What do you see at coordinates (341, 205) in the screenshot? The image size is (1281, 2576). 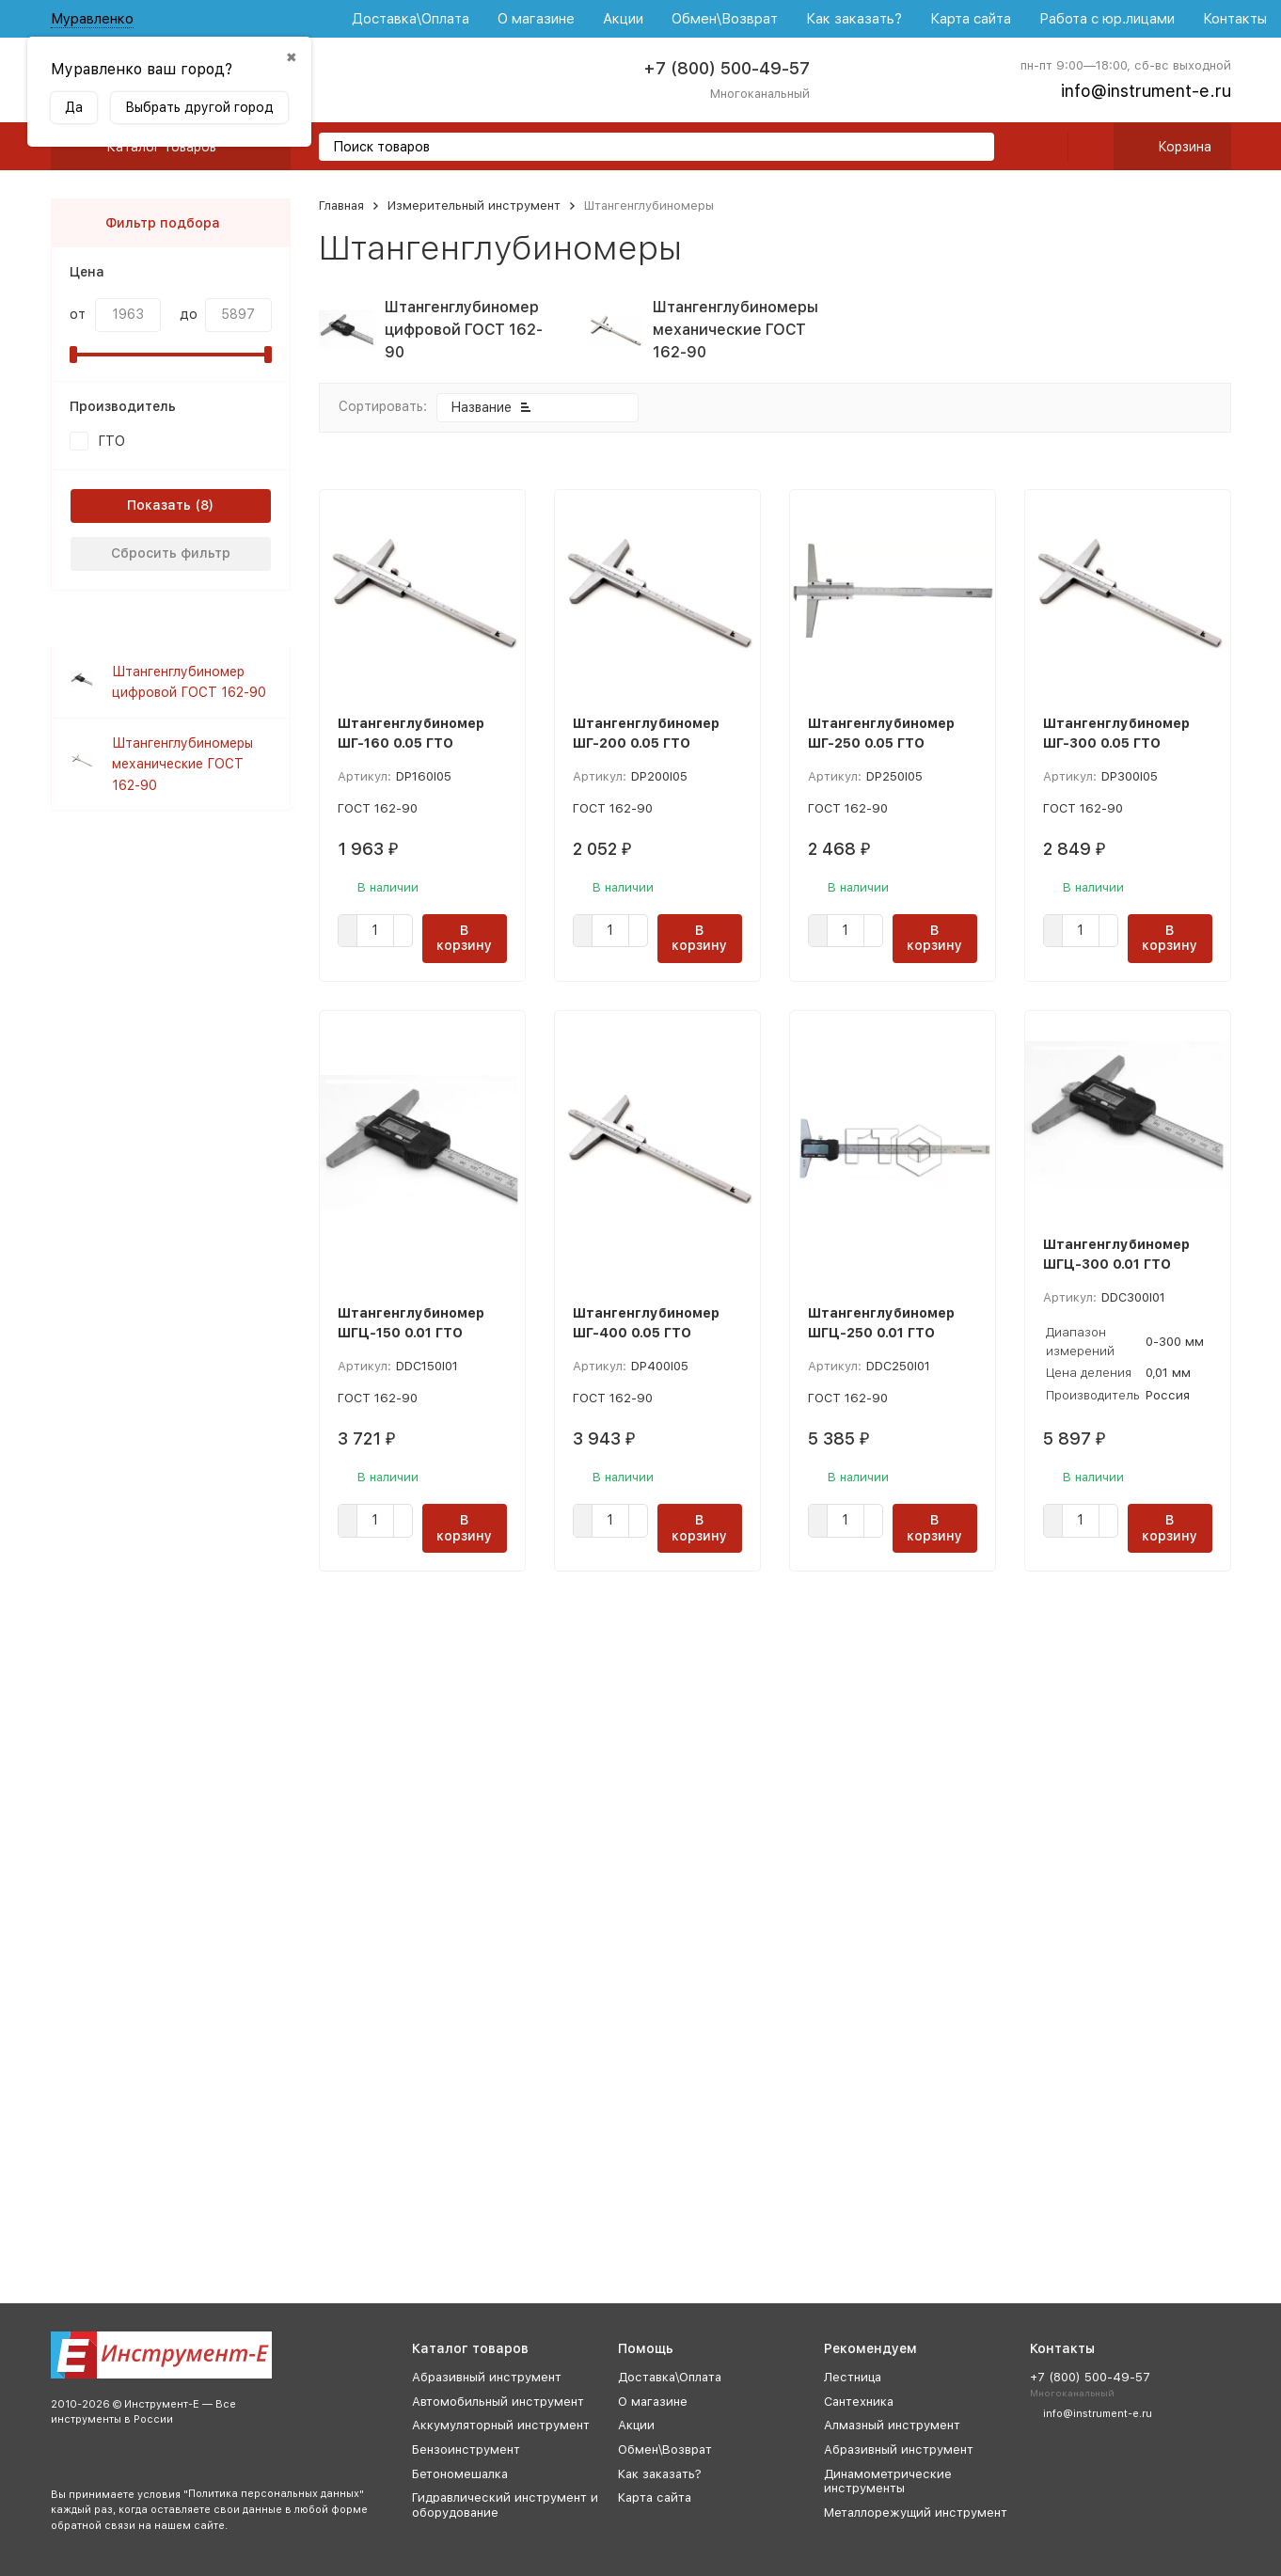 I see `Главная` at bounding box center [341, 205].